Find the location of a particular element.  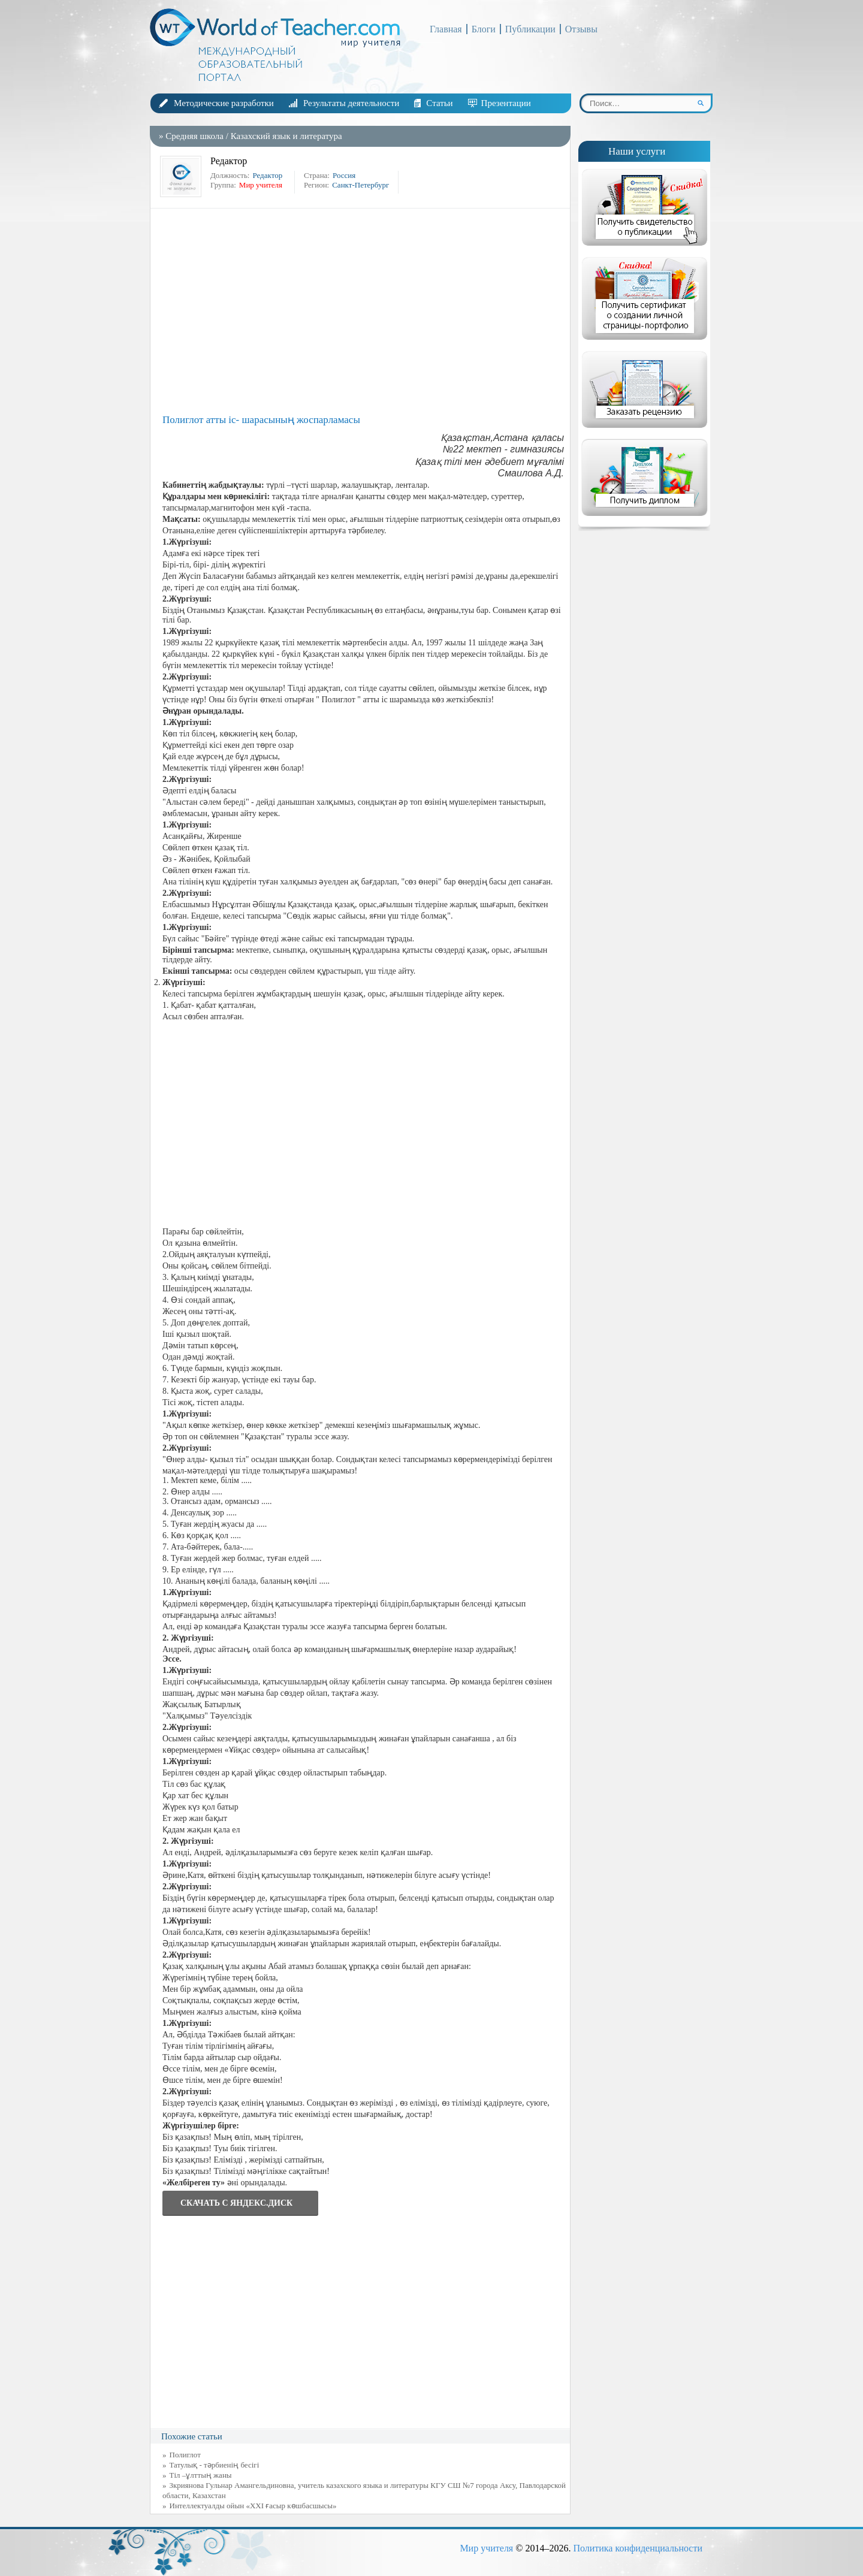

Средняя школа is located at coordinates (194, 136).